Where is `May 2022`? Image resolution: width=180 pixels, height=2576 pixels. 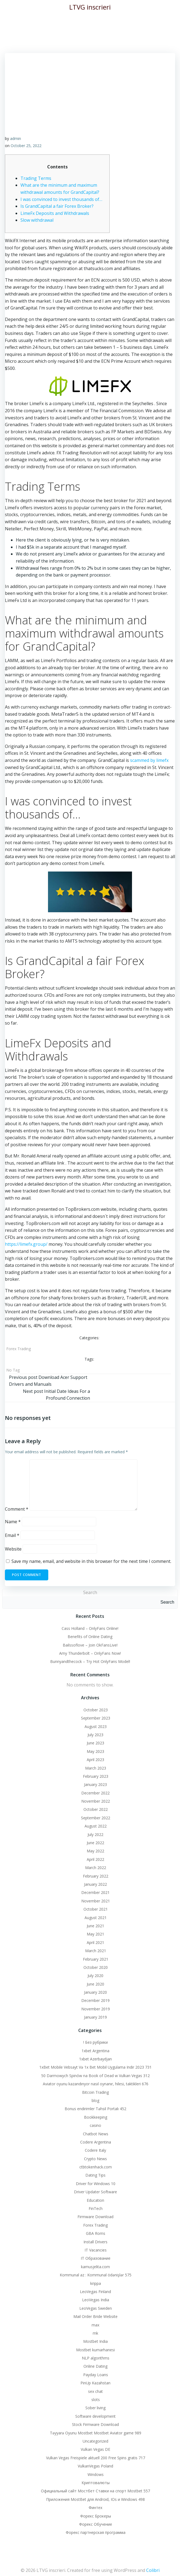
May 2022 is located at coordinates (95, 1850).